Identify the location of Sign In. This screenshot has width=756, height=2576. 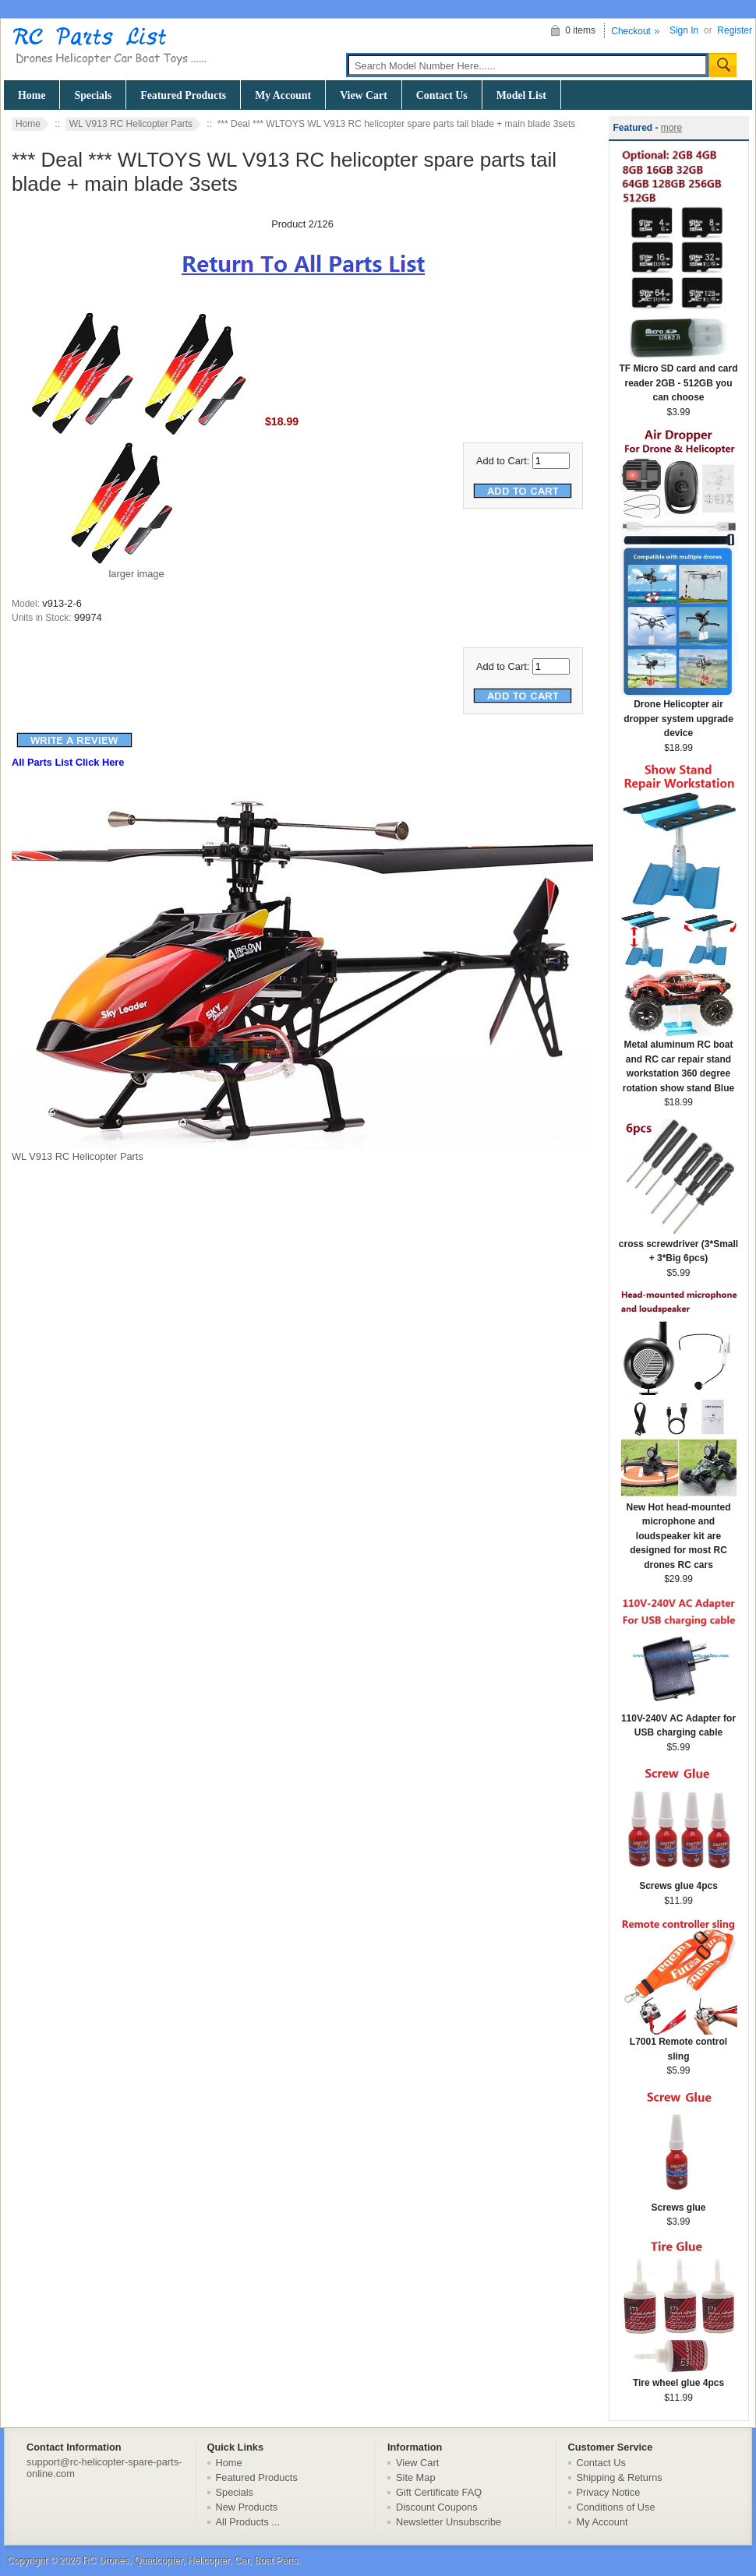
(683, 30).